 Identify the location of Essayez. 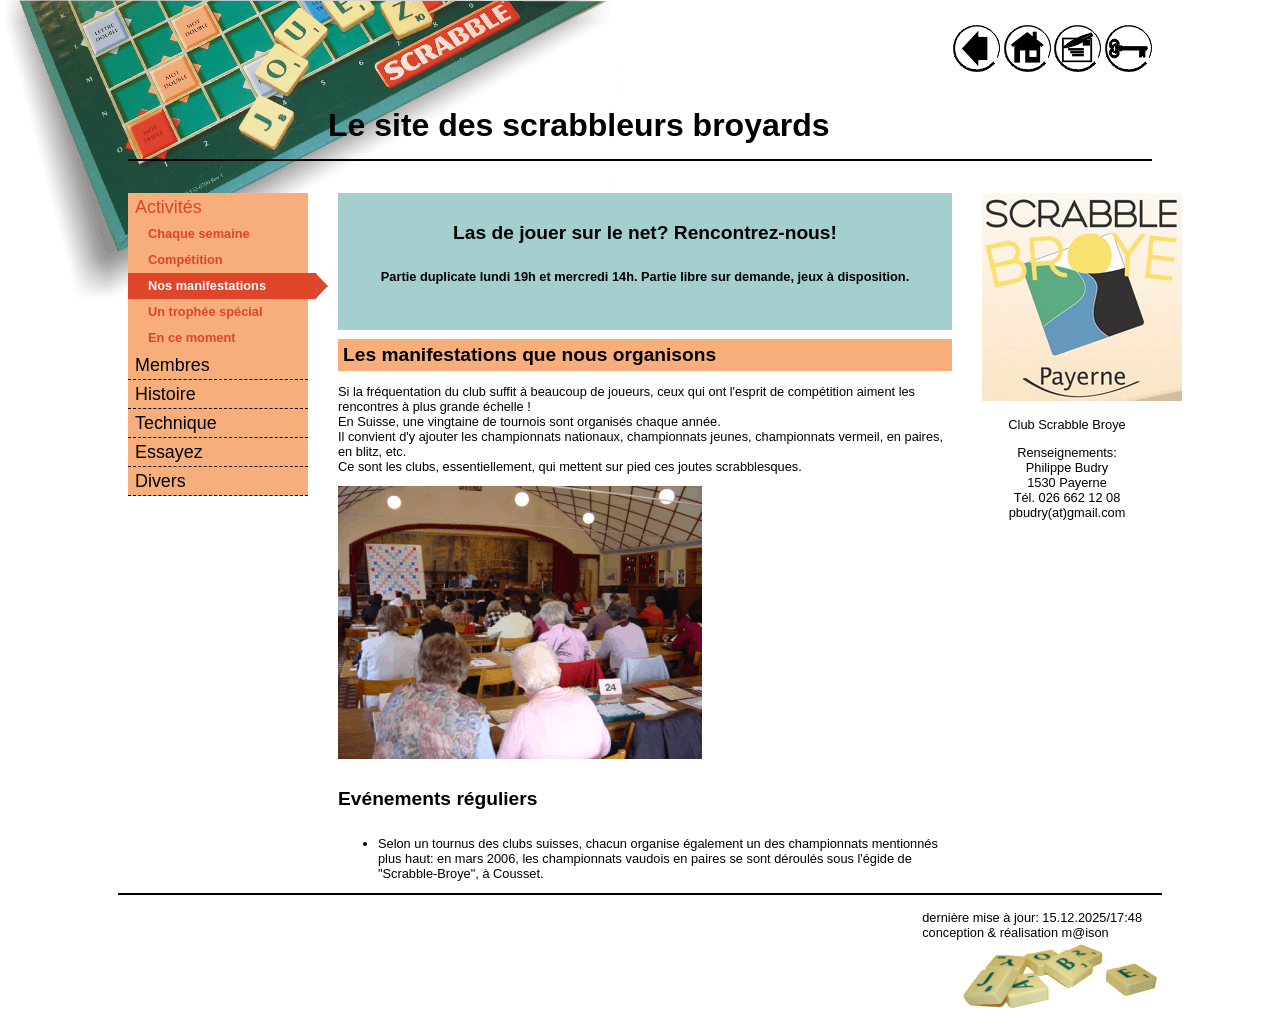
(169, 452).